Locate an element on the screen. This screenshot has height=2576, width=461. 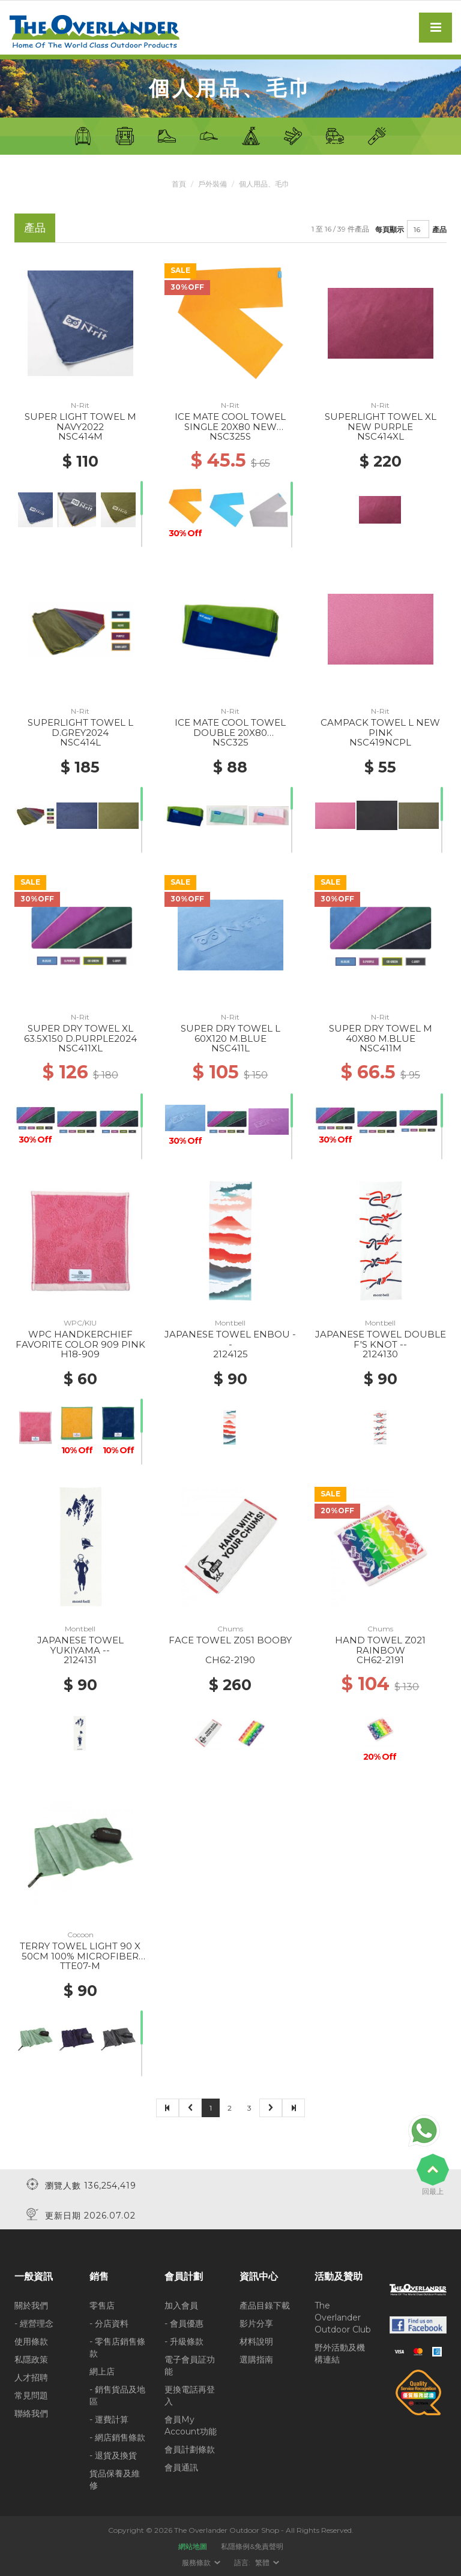
首頁 is located at coordinates (179, 183).